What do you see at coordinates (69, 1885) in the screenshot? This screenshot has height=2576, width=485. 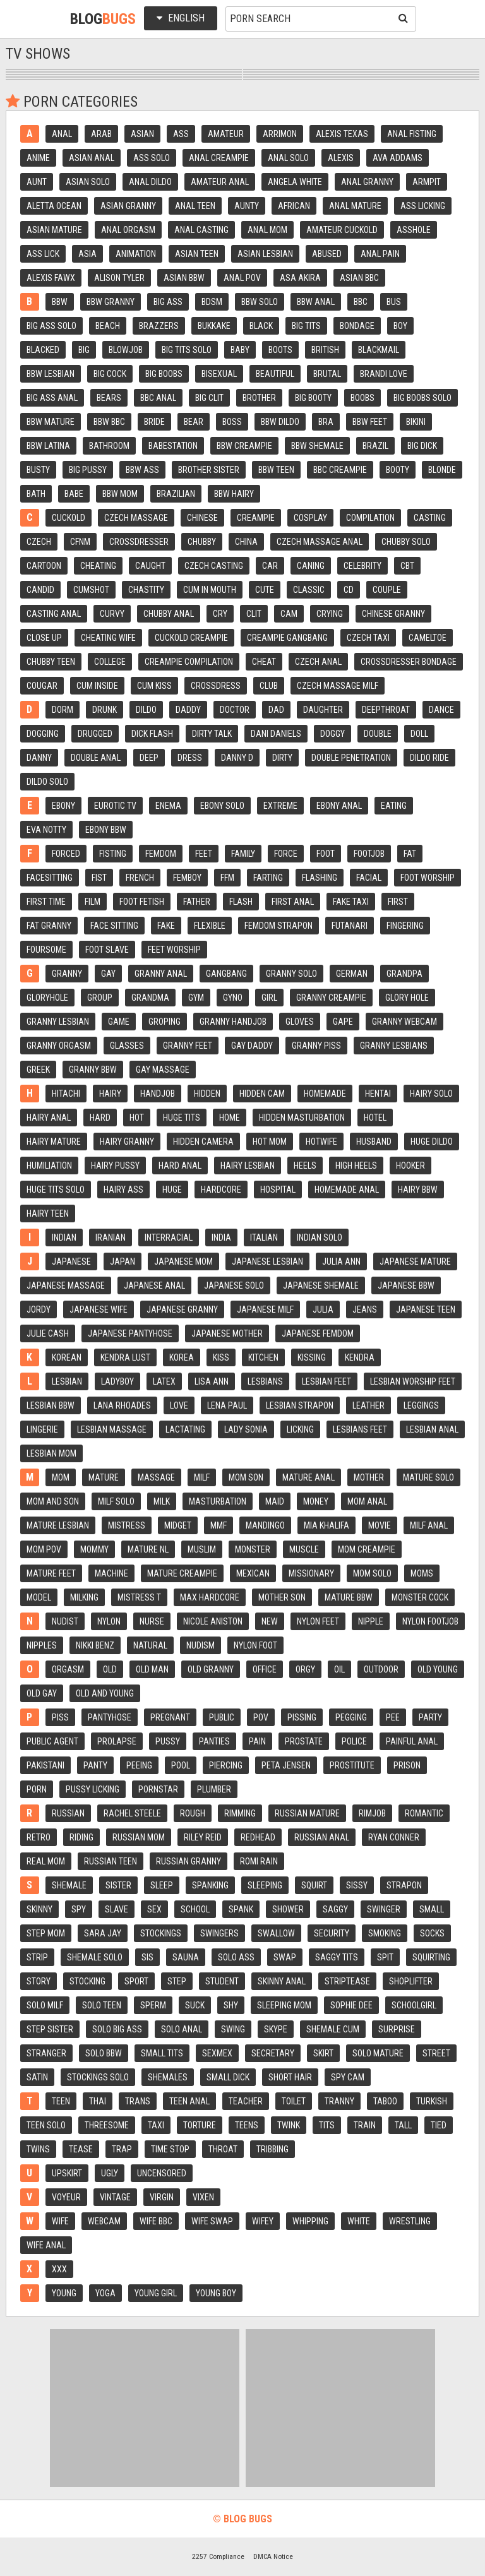 I see `Shemale` at bounding box center [69, 1885].